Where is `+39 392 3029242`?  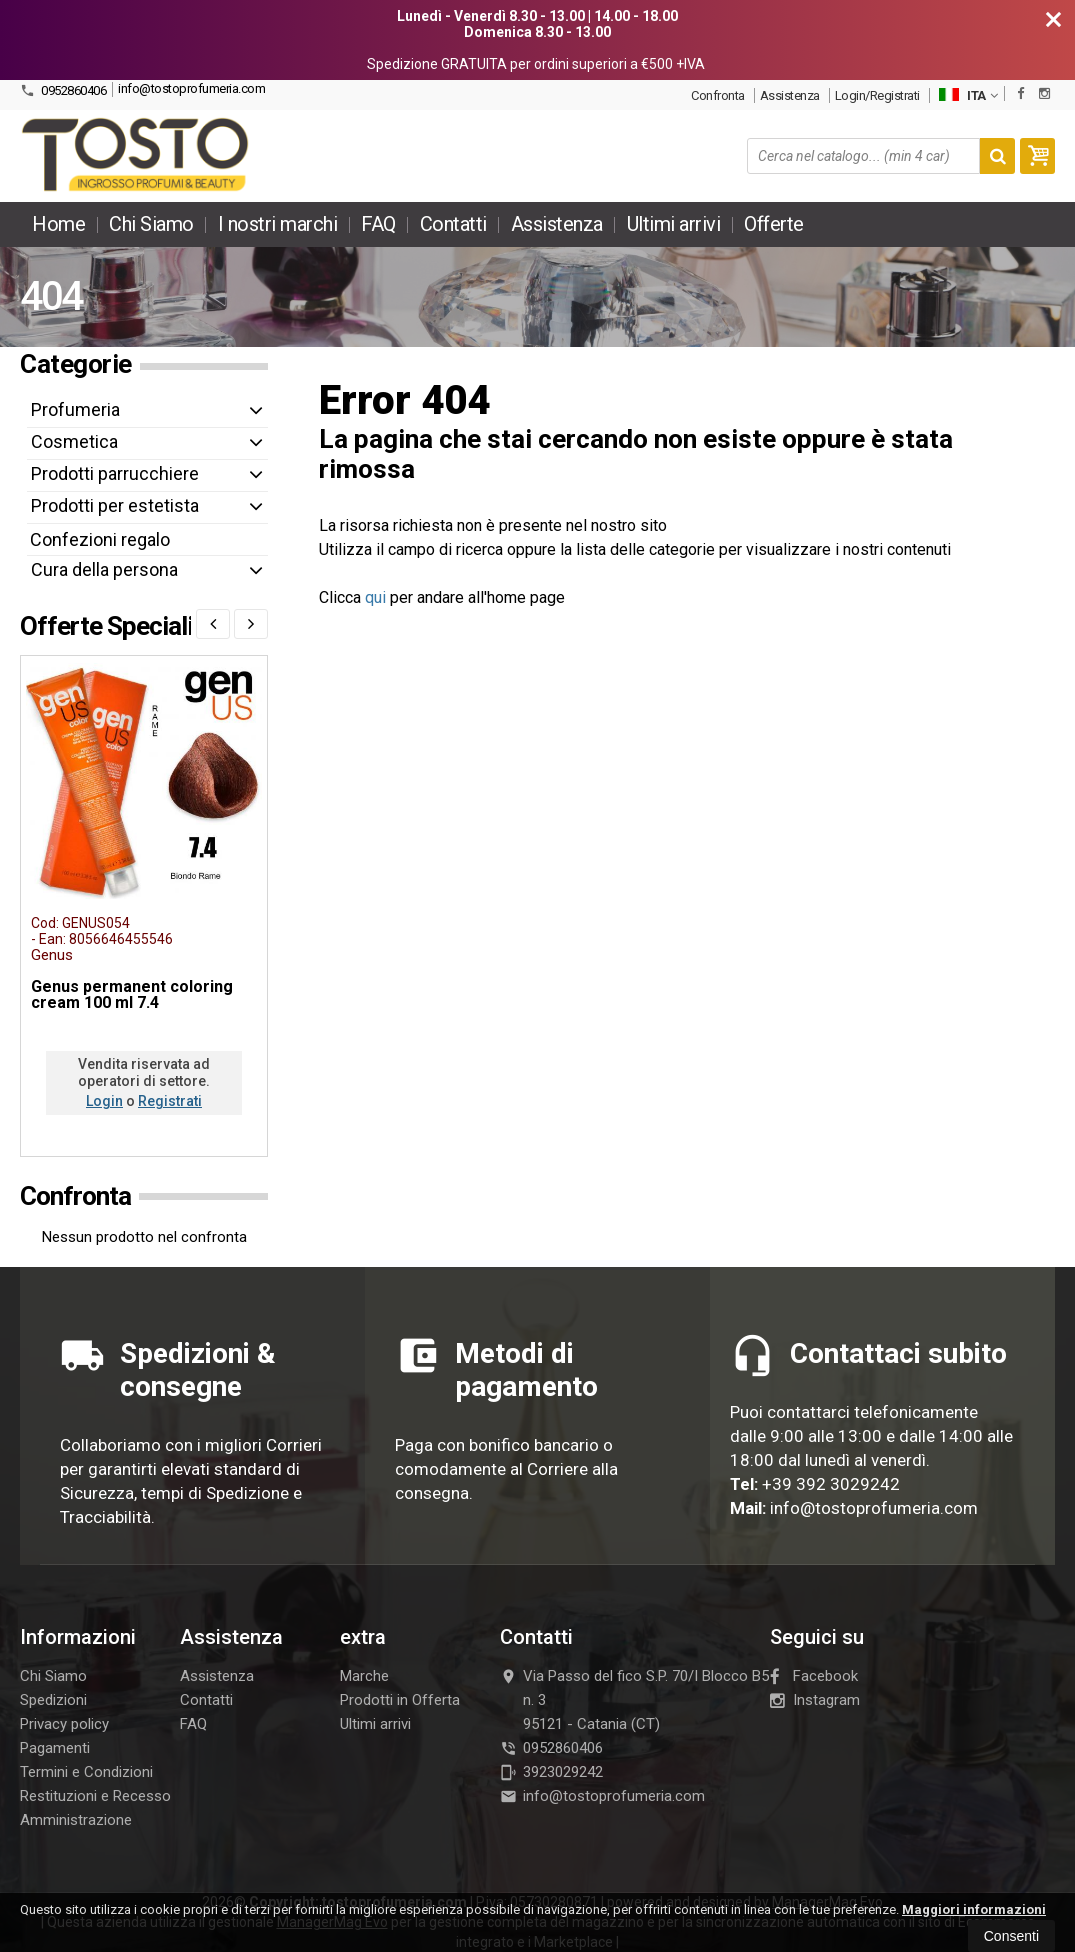 +39 392 3029242 is located at coordinates (831, 1484).